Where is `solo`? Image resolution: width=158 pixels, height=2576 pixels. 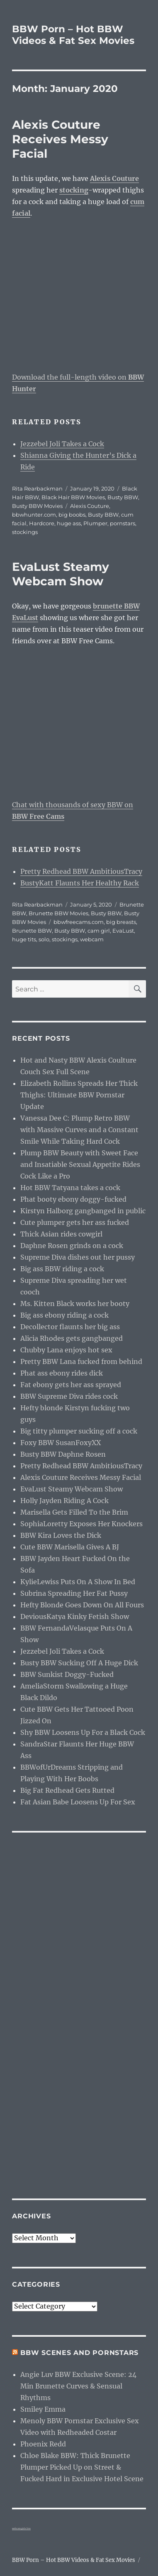
solo is located at coordinates (44, 939).